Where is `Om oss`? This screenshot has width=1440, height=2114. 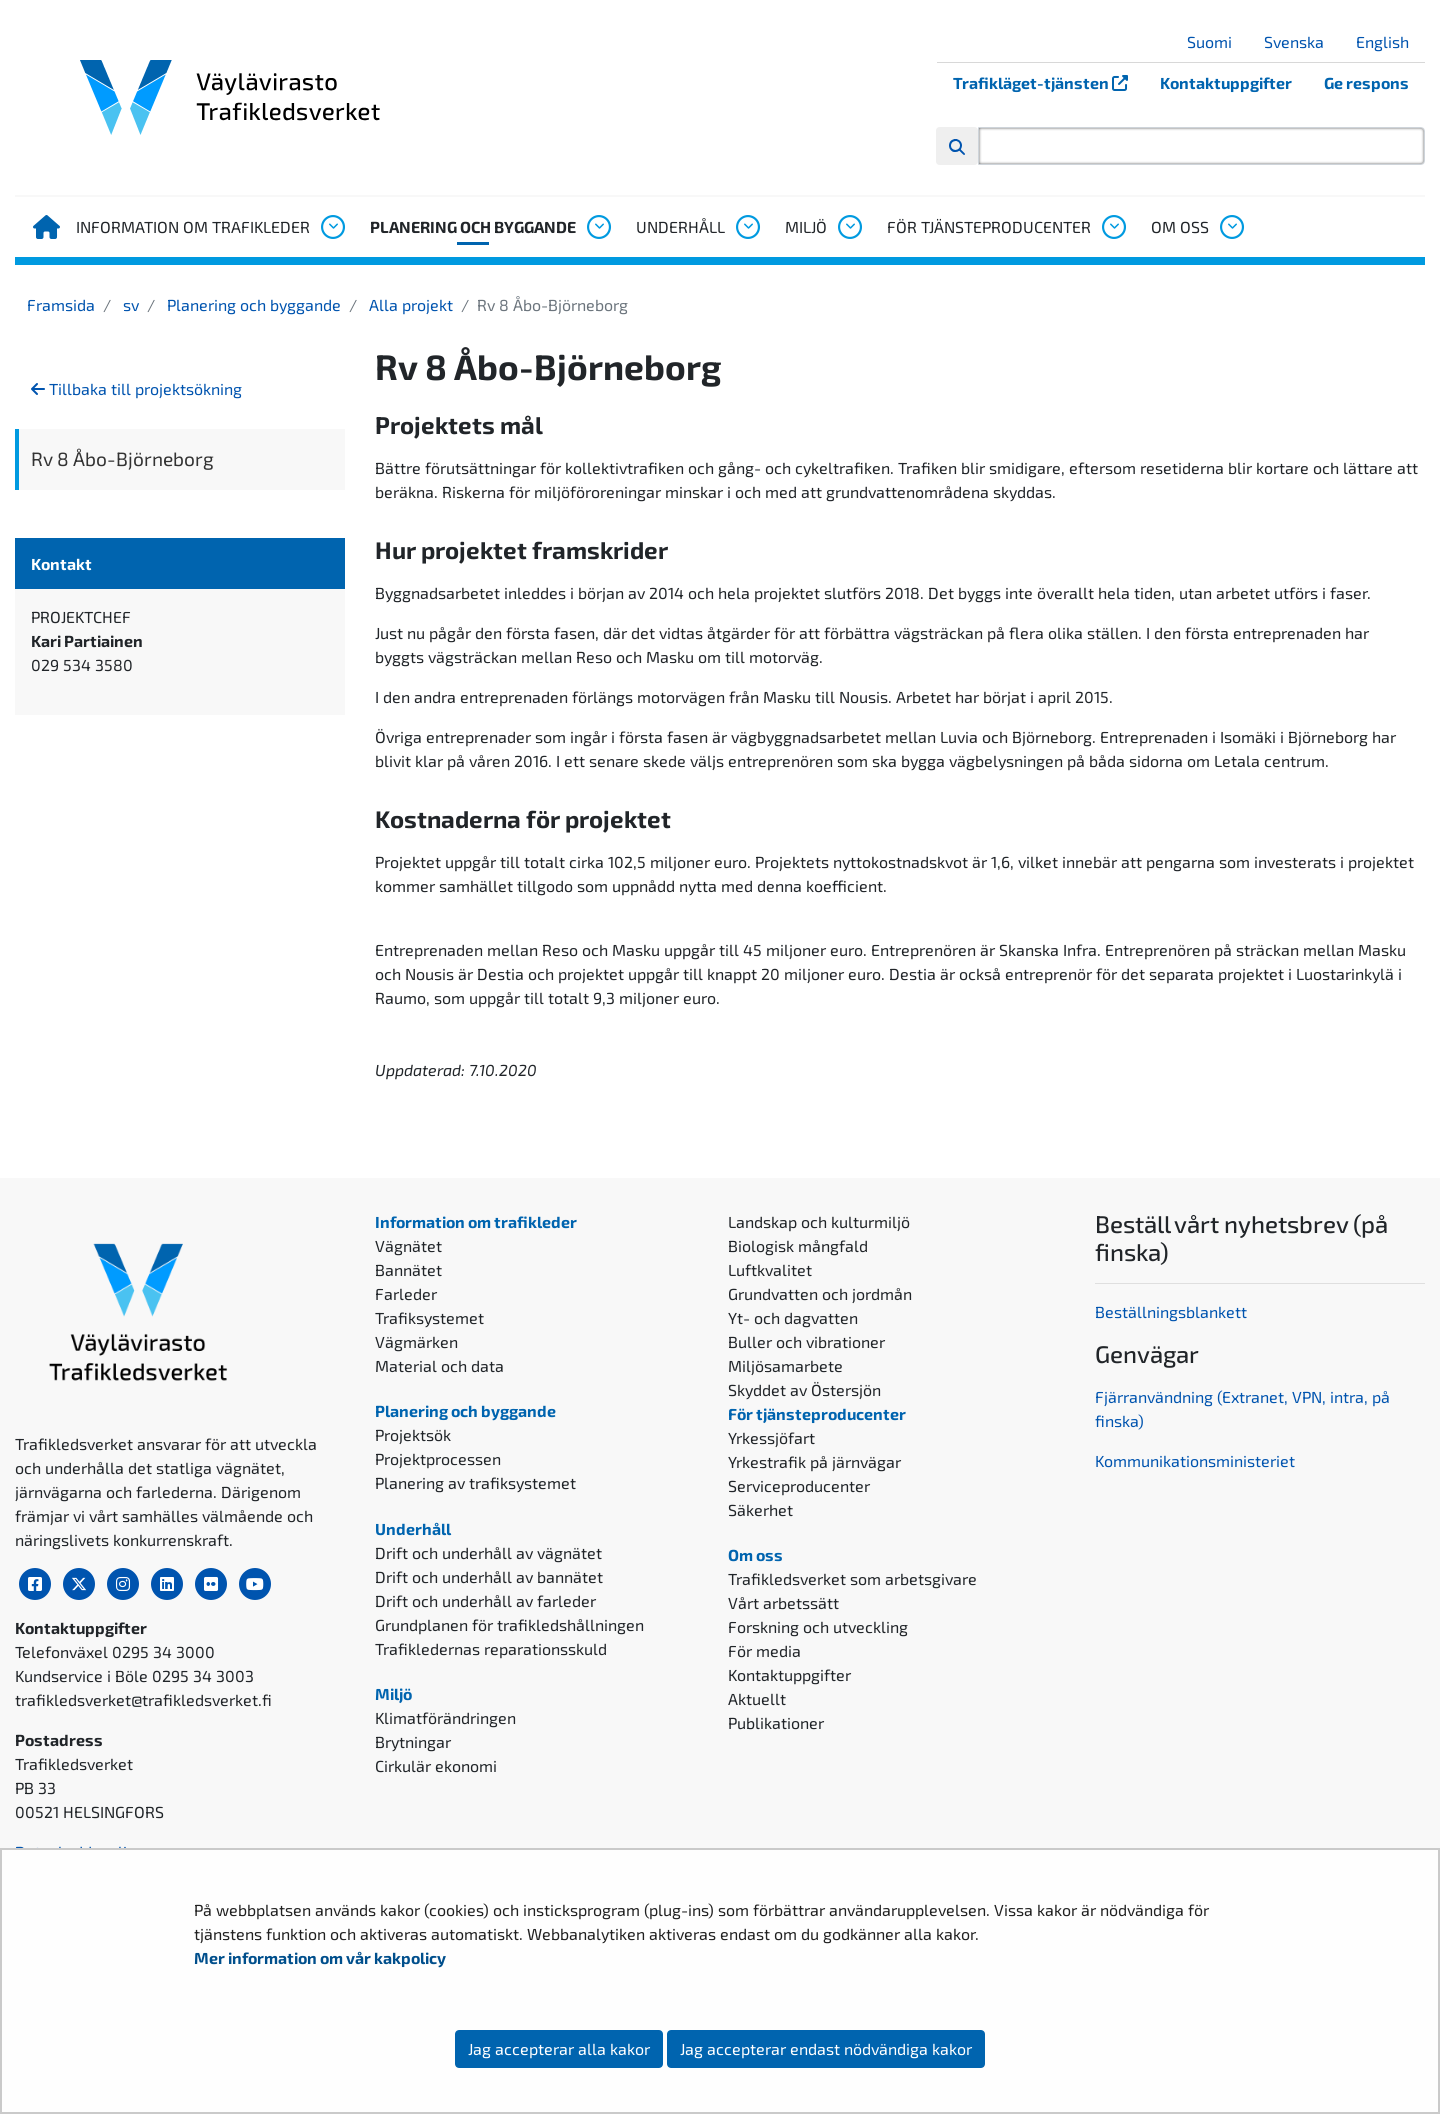
Om oss is located at coordinates (1180, 226).